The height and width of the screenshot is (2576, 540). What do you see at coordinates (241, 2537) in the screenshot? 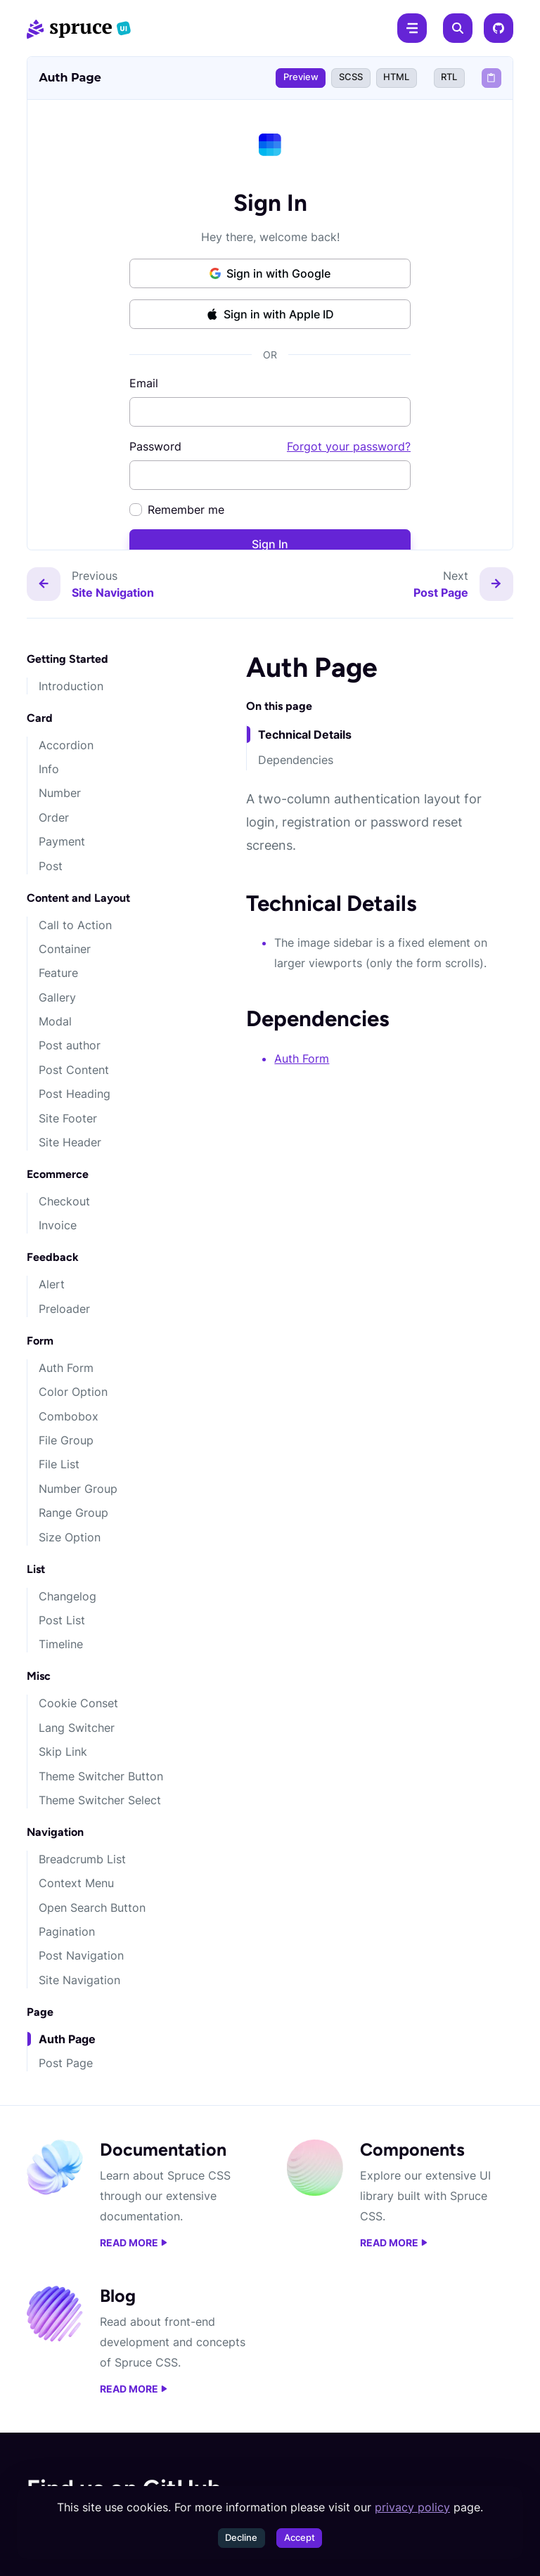
I see `Decline` at bounding box center [241, 2537].